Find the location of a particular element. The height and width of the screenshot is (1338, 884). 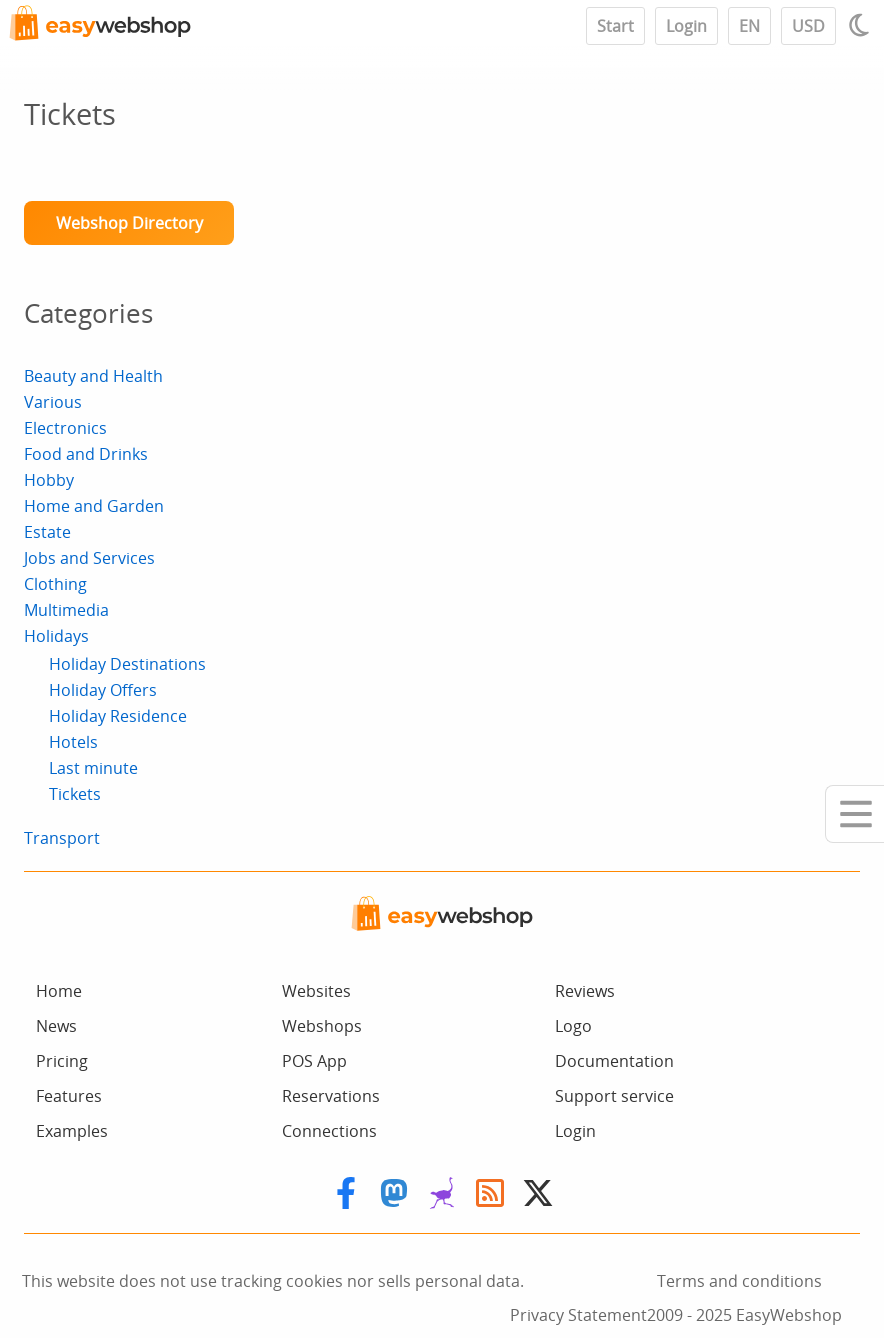

USD is located at coordinates (808, 26).